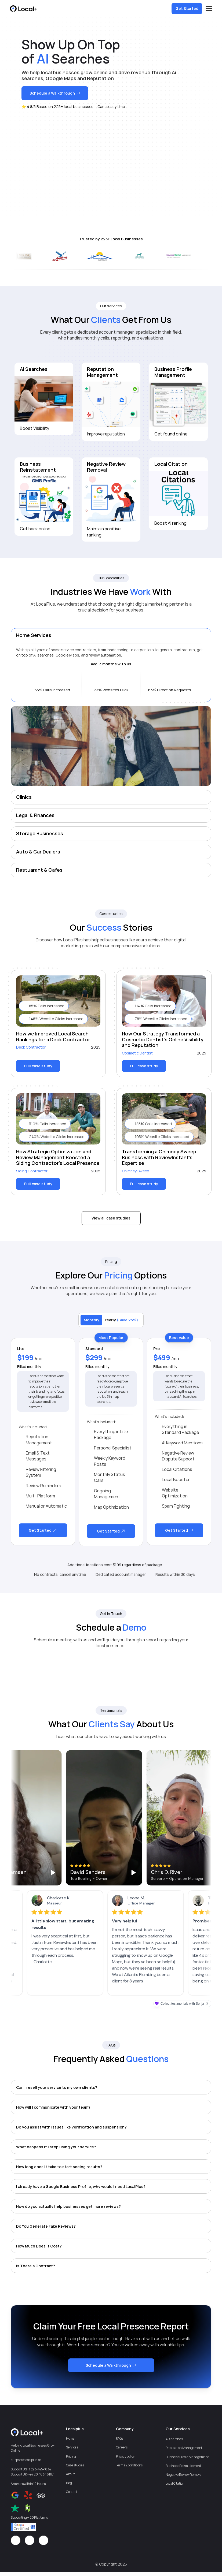 This screenshot has width=222, height=2576. What do you see at coordinates (75, 2465) in the screenshot?
I see `Case studies` at bounding box center [75, 2465].